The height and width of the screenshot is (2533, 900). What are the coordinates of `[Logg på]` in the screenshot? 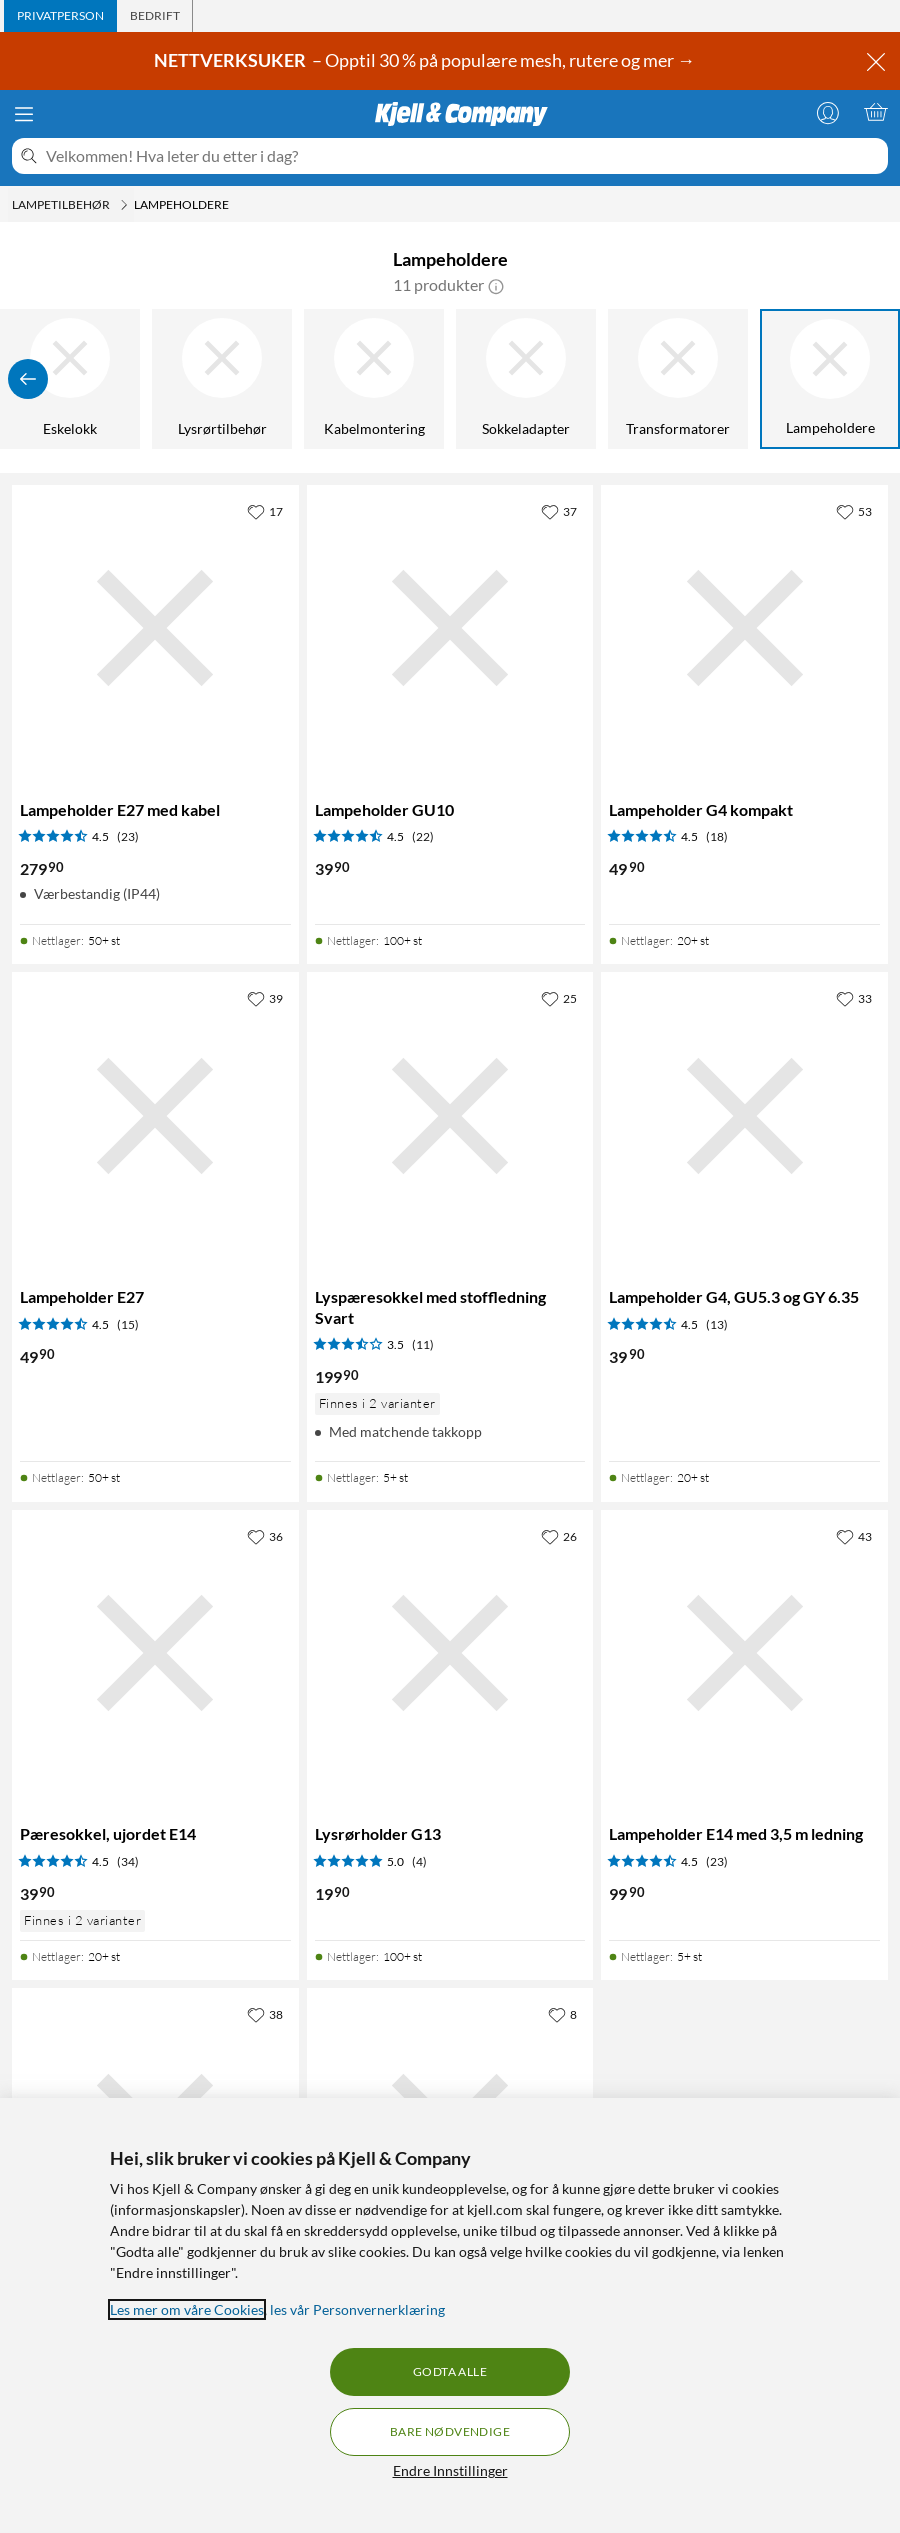 It's located at (828, 112).